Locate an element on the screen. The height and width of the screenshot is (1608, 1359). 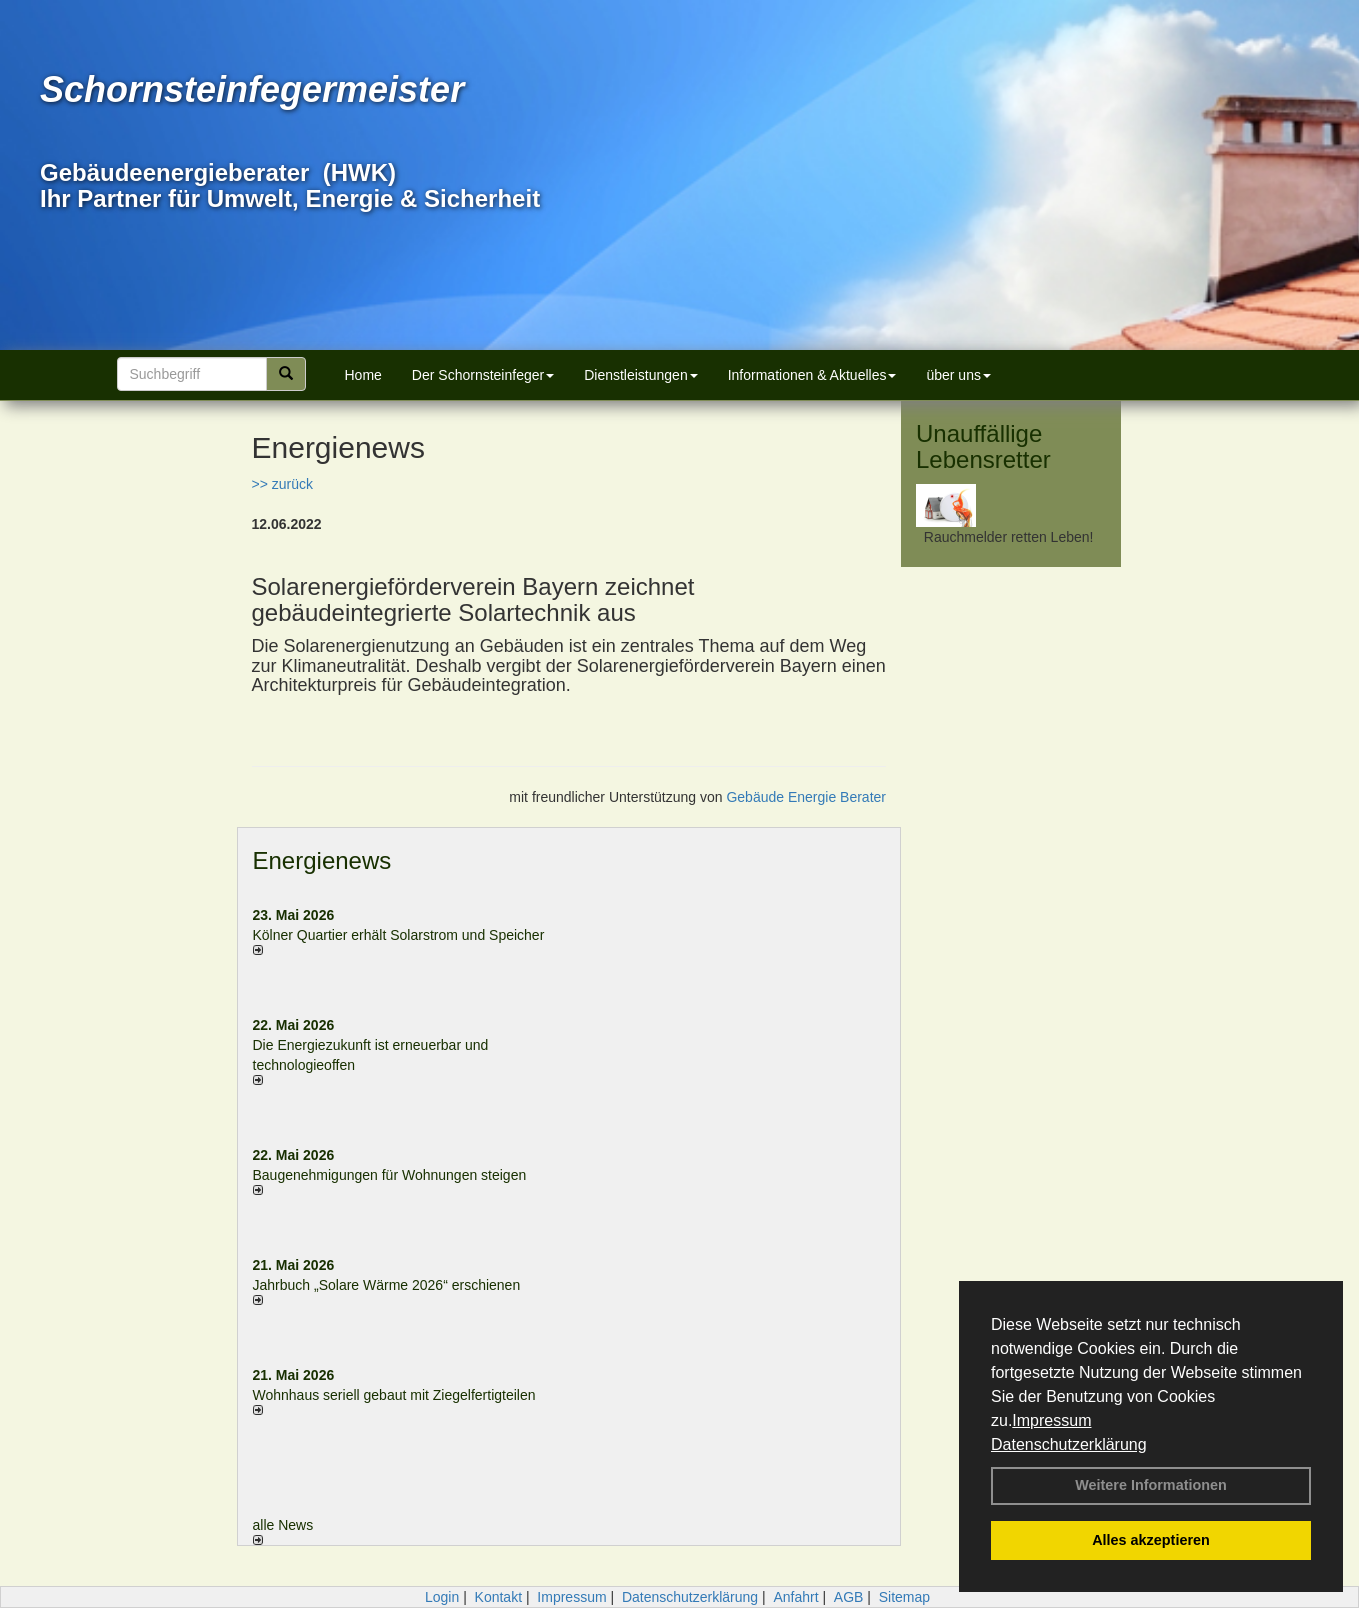
Login is located at coordinates (442, 1597).